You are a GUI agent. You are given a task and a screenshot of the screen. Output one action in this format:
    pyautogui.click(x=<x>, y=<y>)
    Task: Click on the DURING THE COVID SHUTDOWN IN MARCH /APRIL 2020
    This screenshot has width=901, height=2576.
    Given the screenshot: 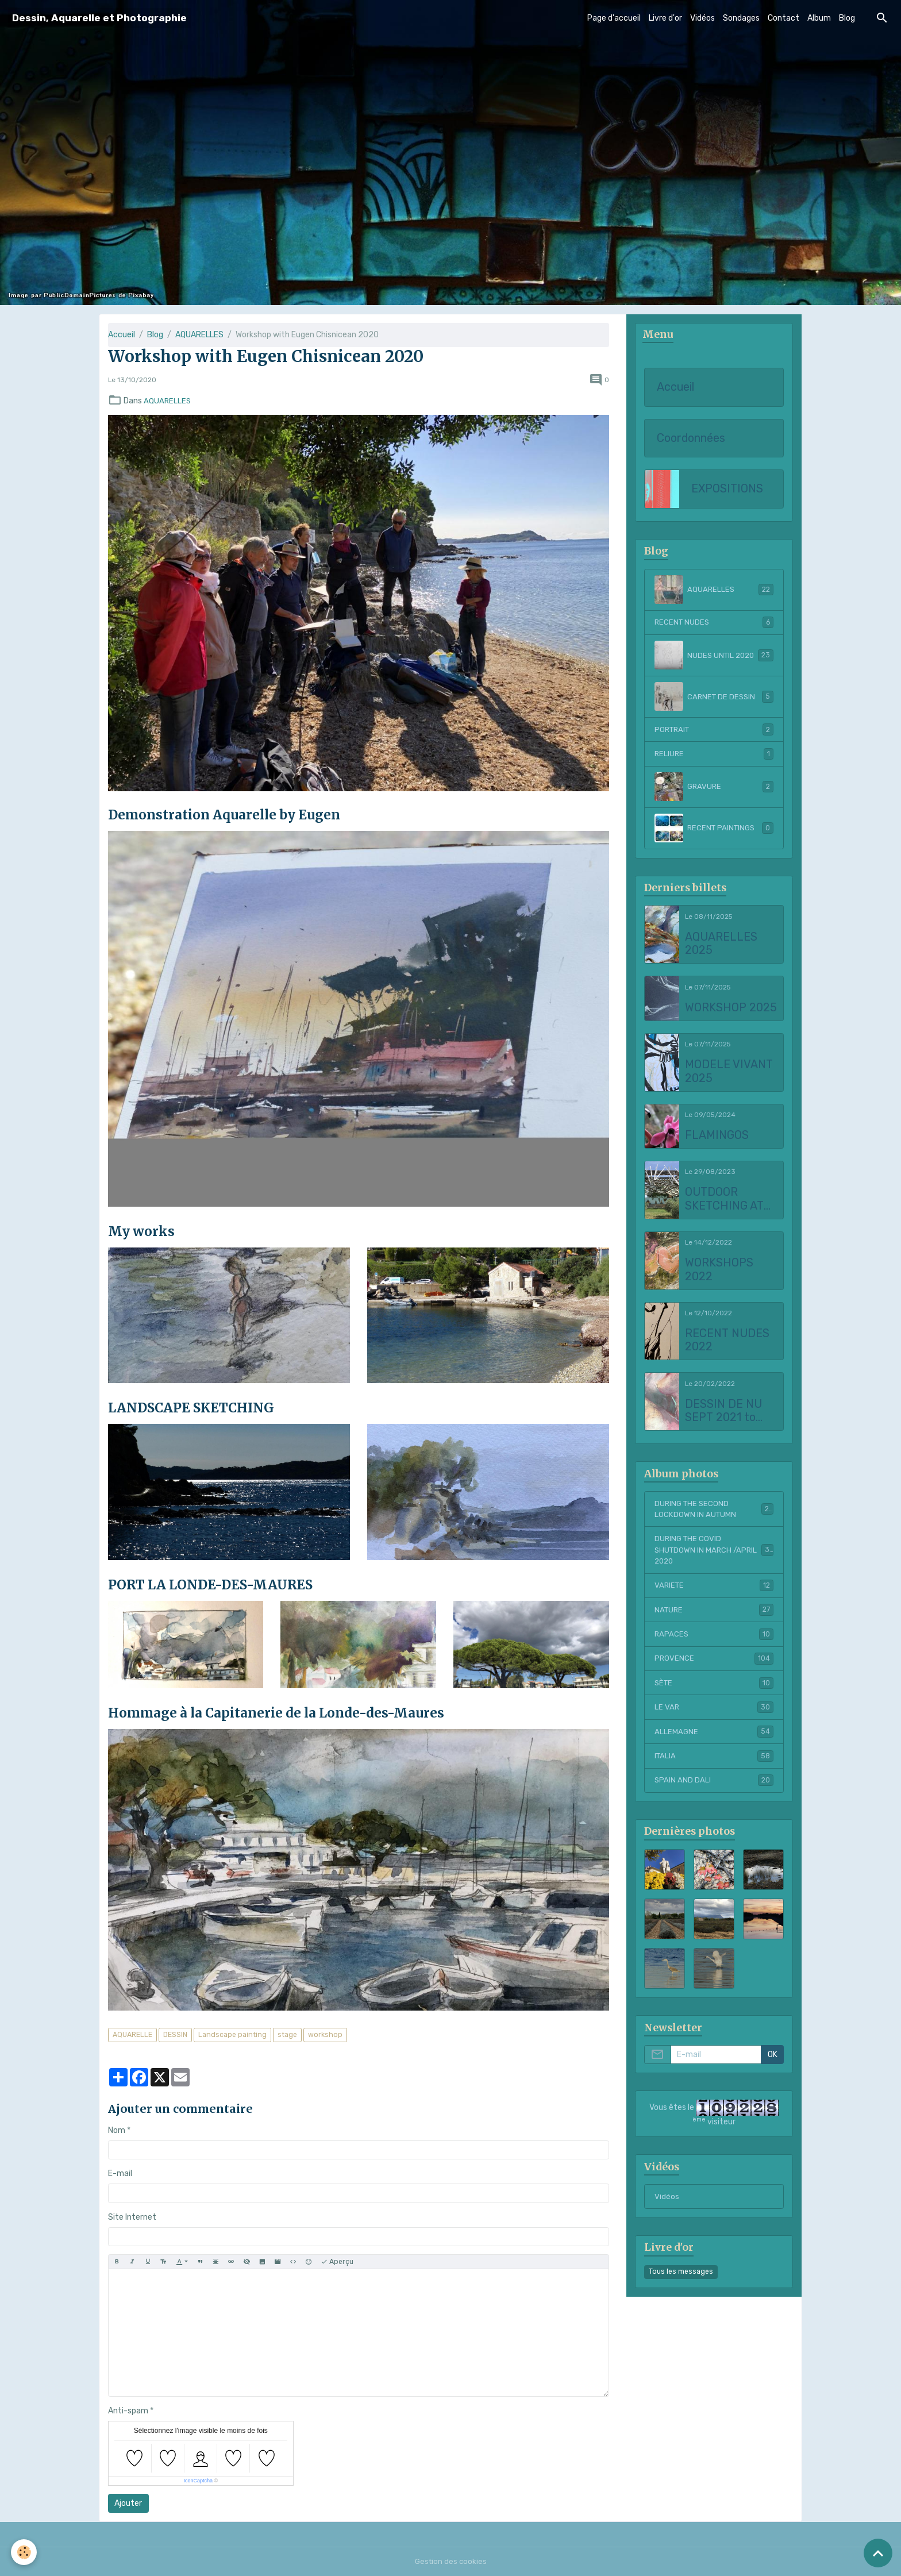 What is the action you would take?
    pyautogui.click(x=714, y=1555)
    